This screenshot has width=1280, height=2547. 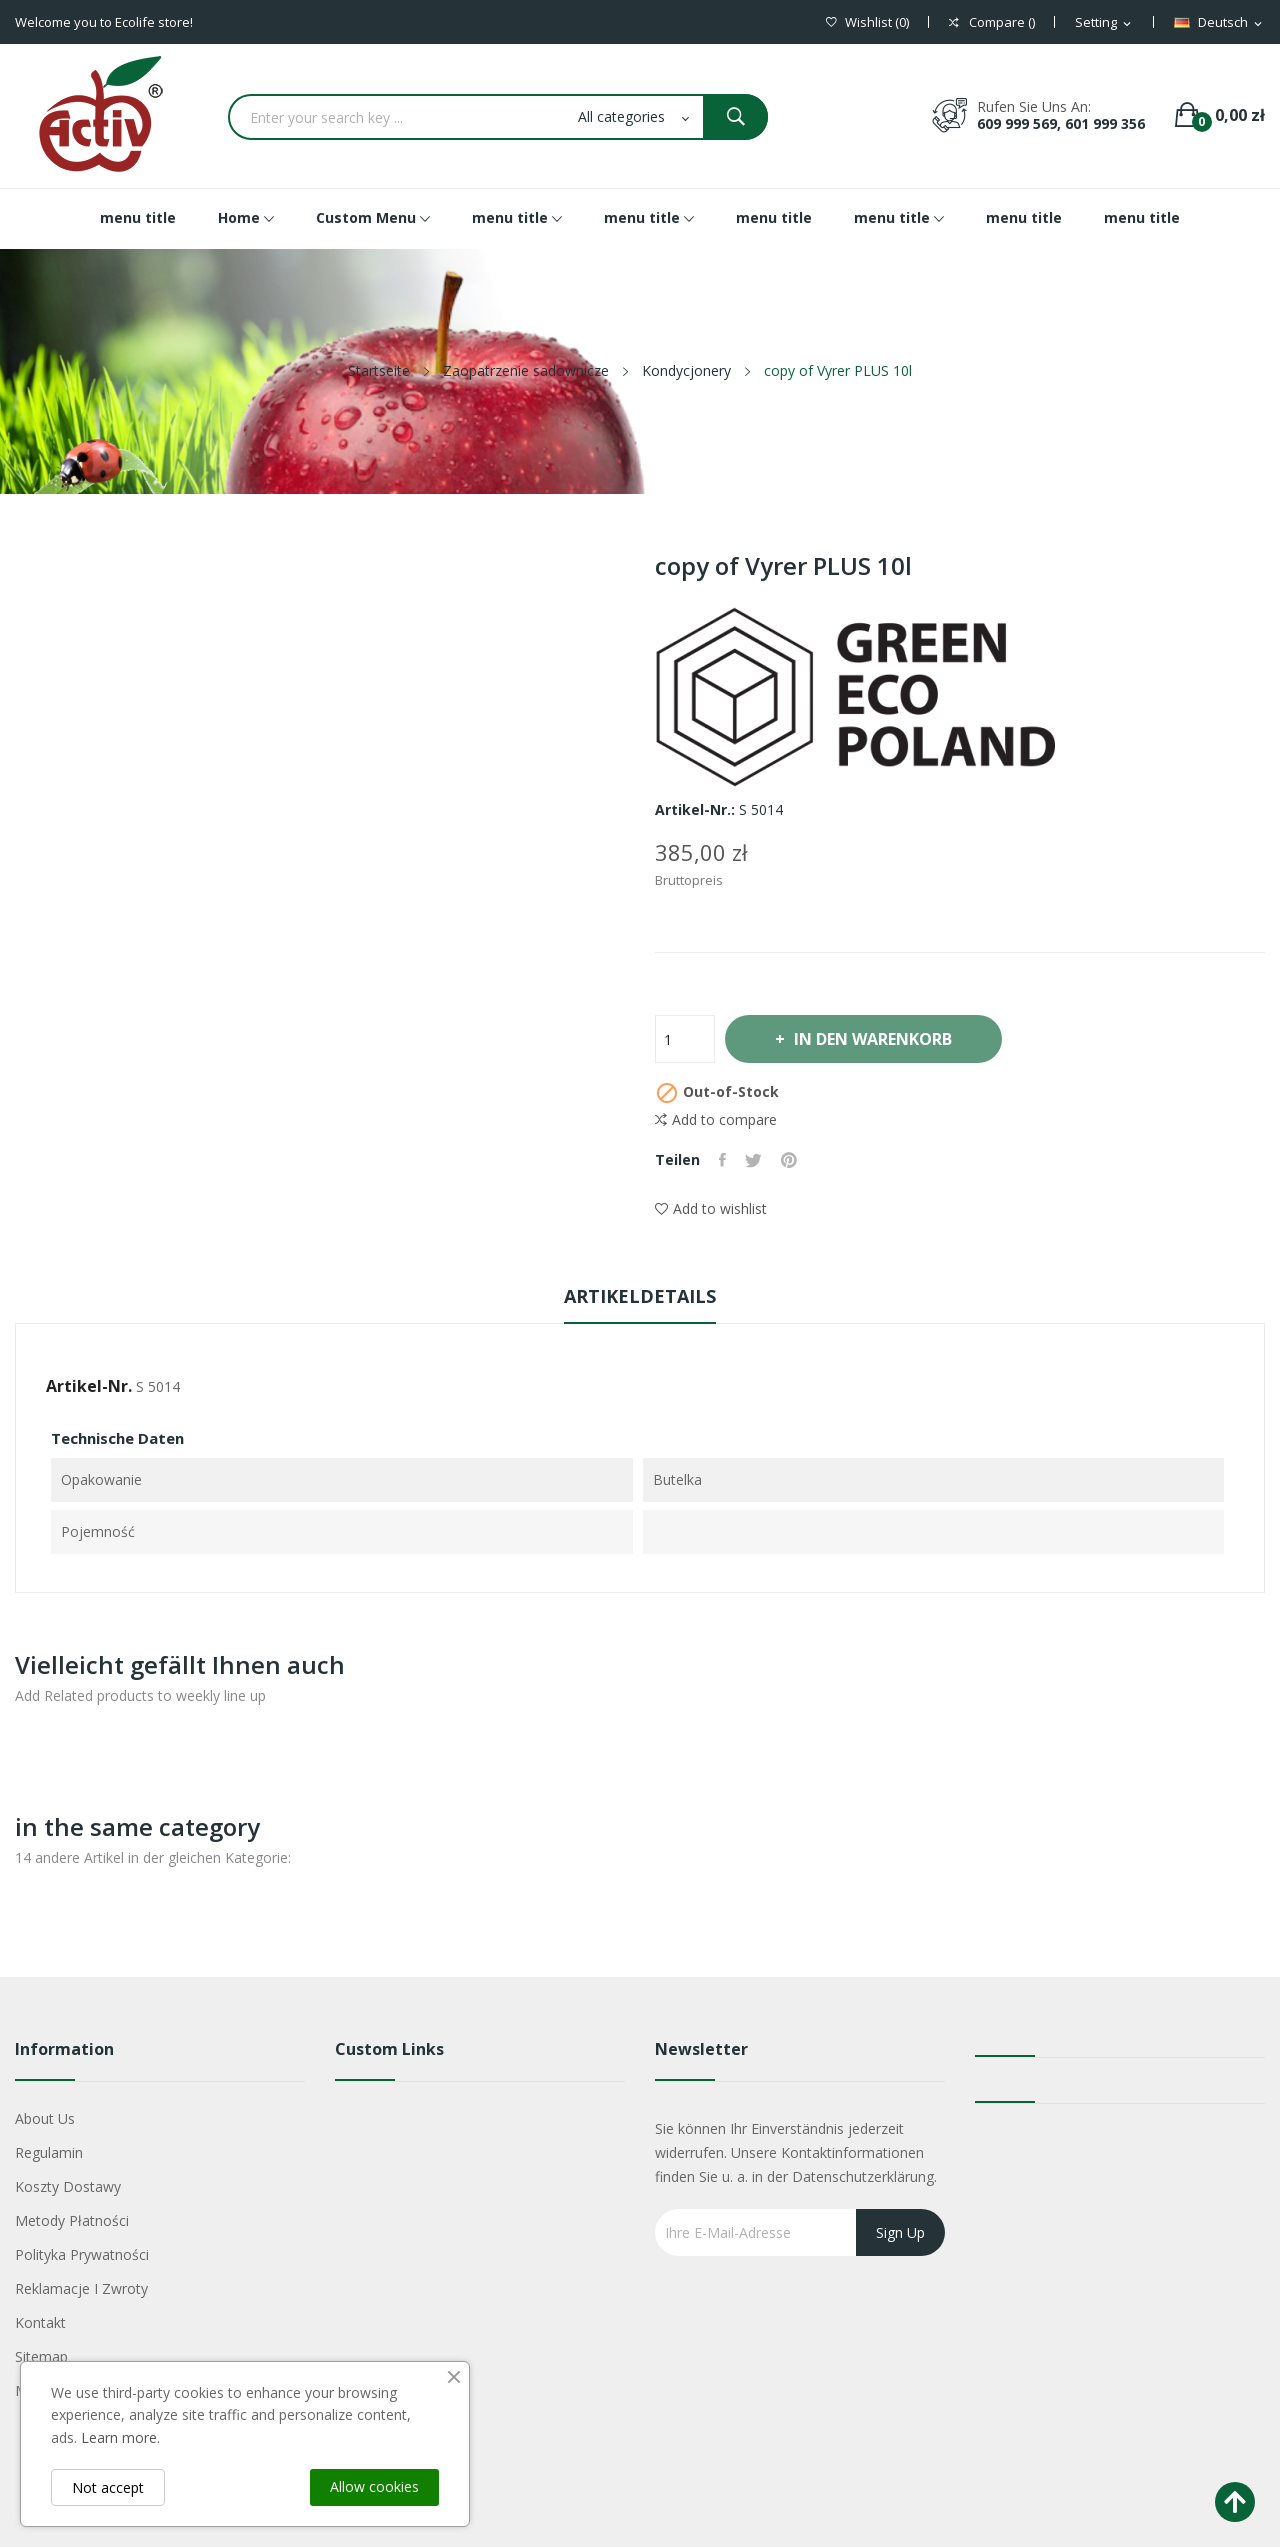 What do you see at coordinates (49, 2152) in the screenshot?
I see `Regulamin` at bounding box center [49, 2152].